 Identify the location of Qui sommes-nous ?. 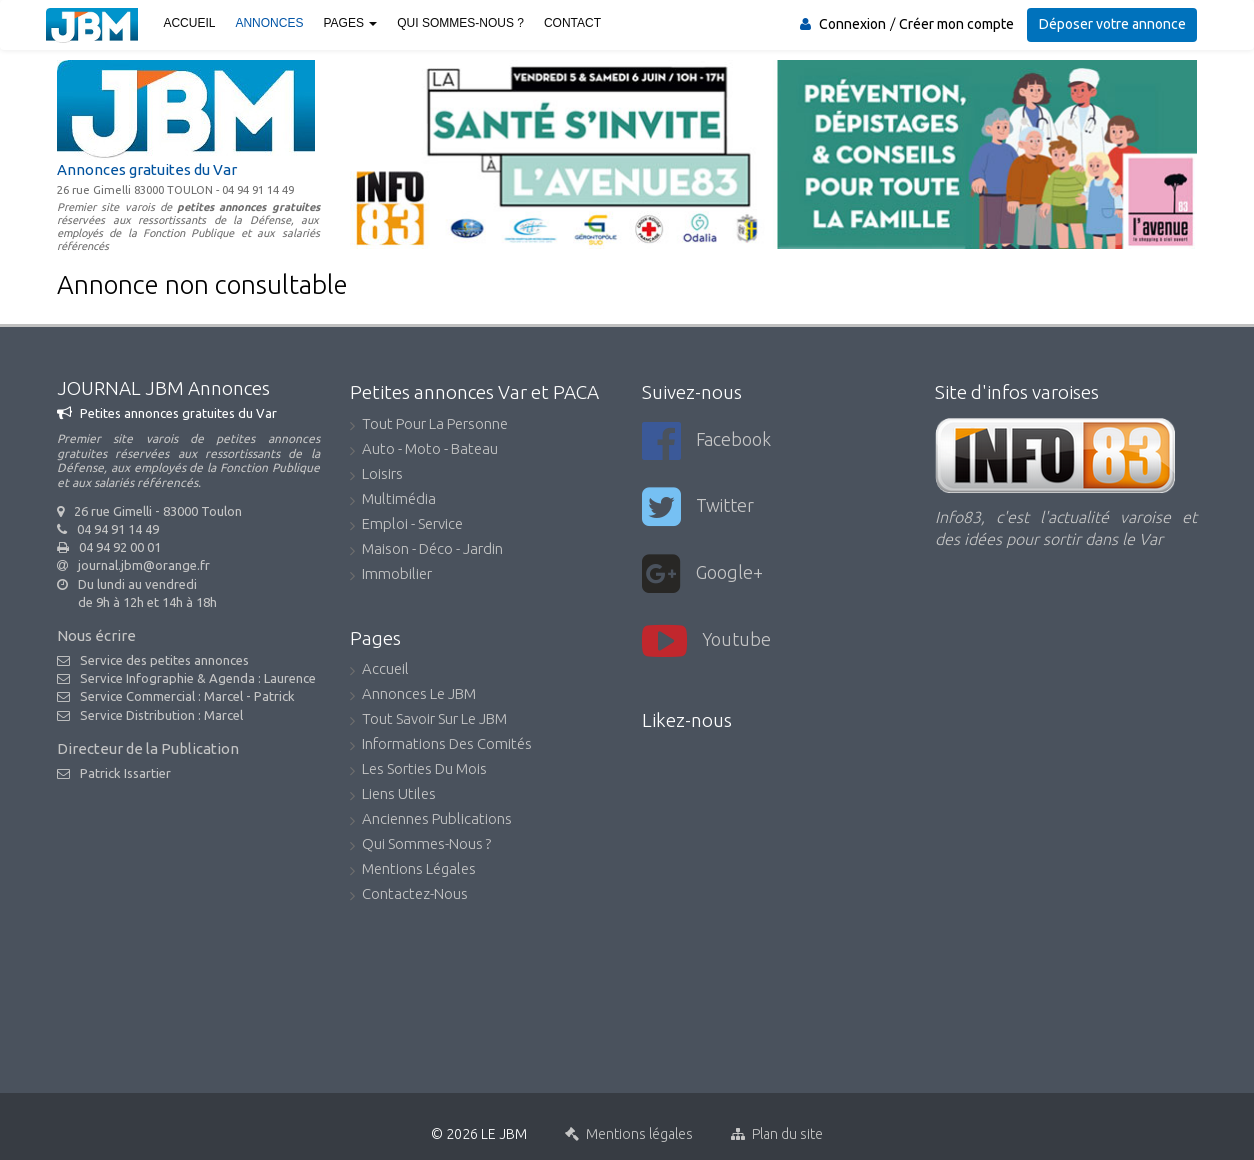
(459, 23).